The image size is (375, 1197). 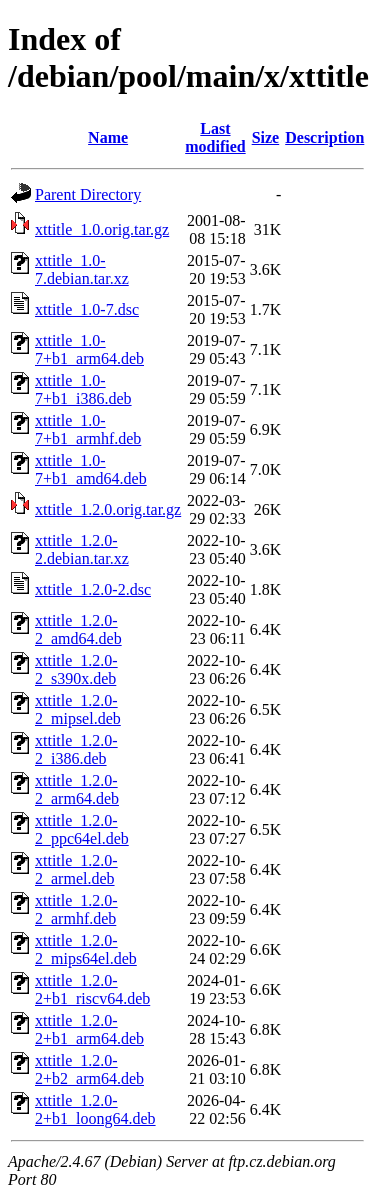 I want to click on xttitle_1.0-7+b1_amd64.deb, so click(x=91, y=469).